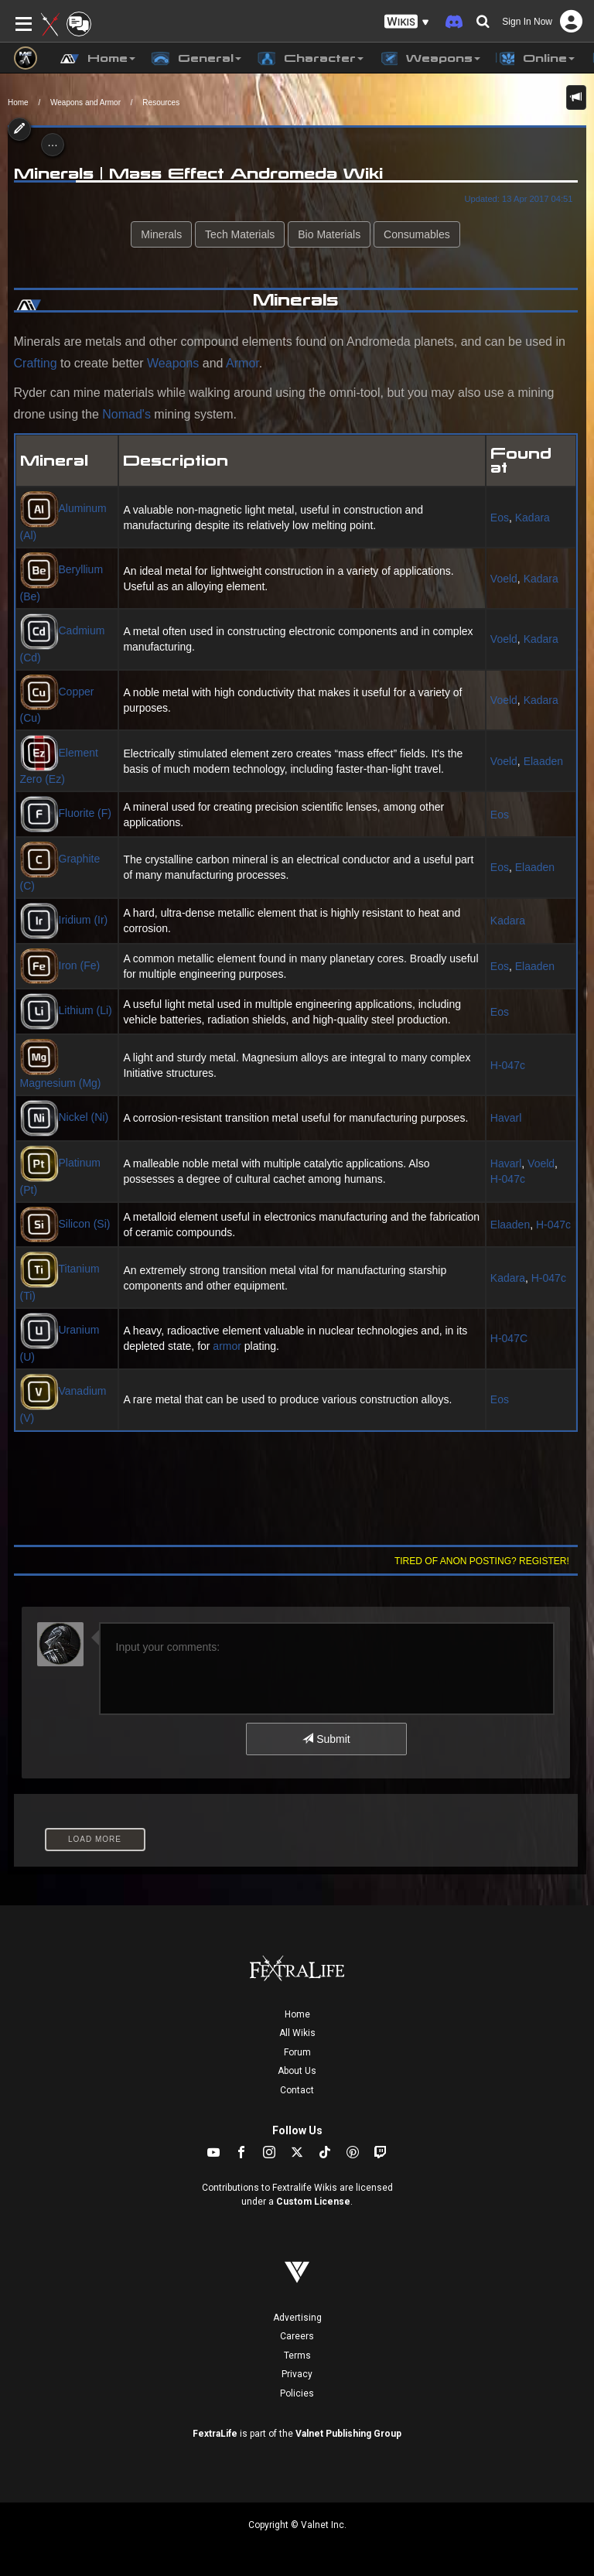 The width and height of the screenshot is (594, 2576). What do you see at coordinates (227, 1346) in the screenshot?
I see `armor` at bounding box center [227, 1346].